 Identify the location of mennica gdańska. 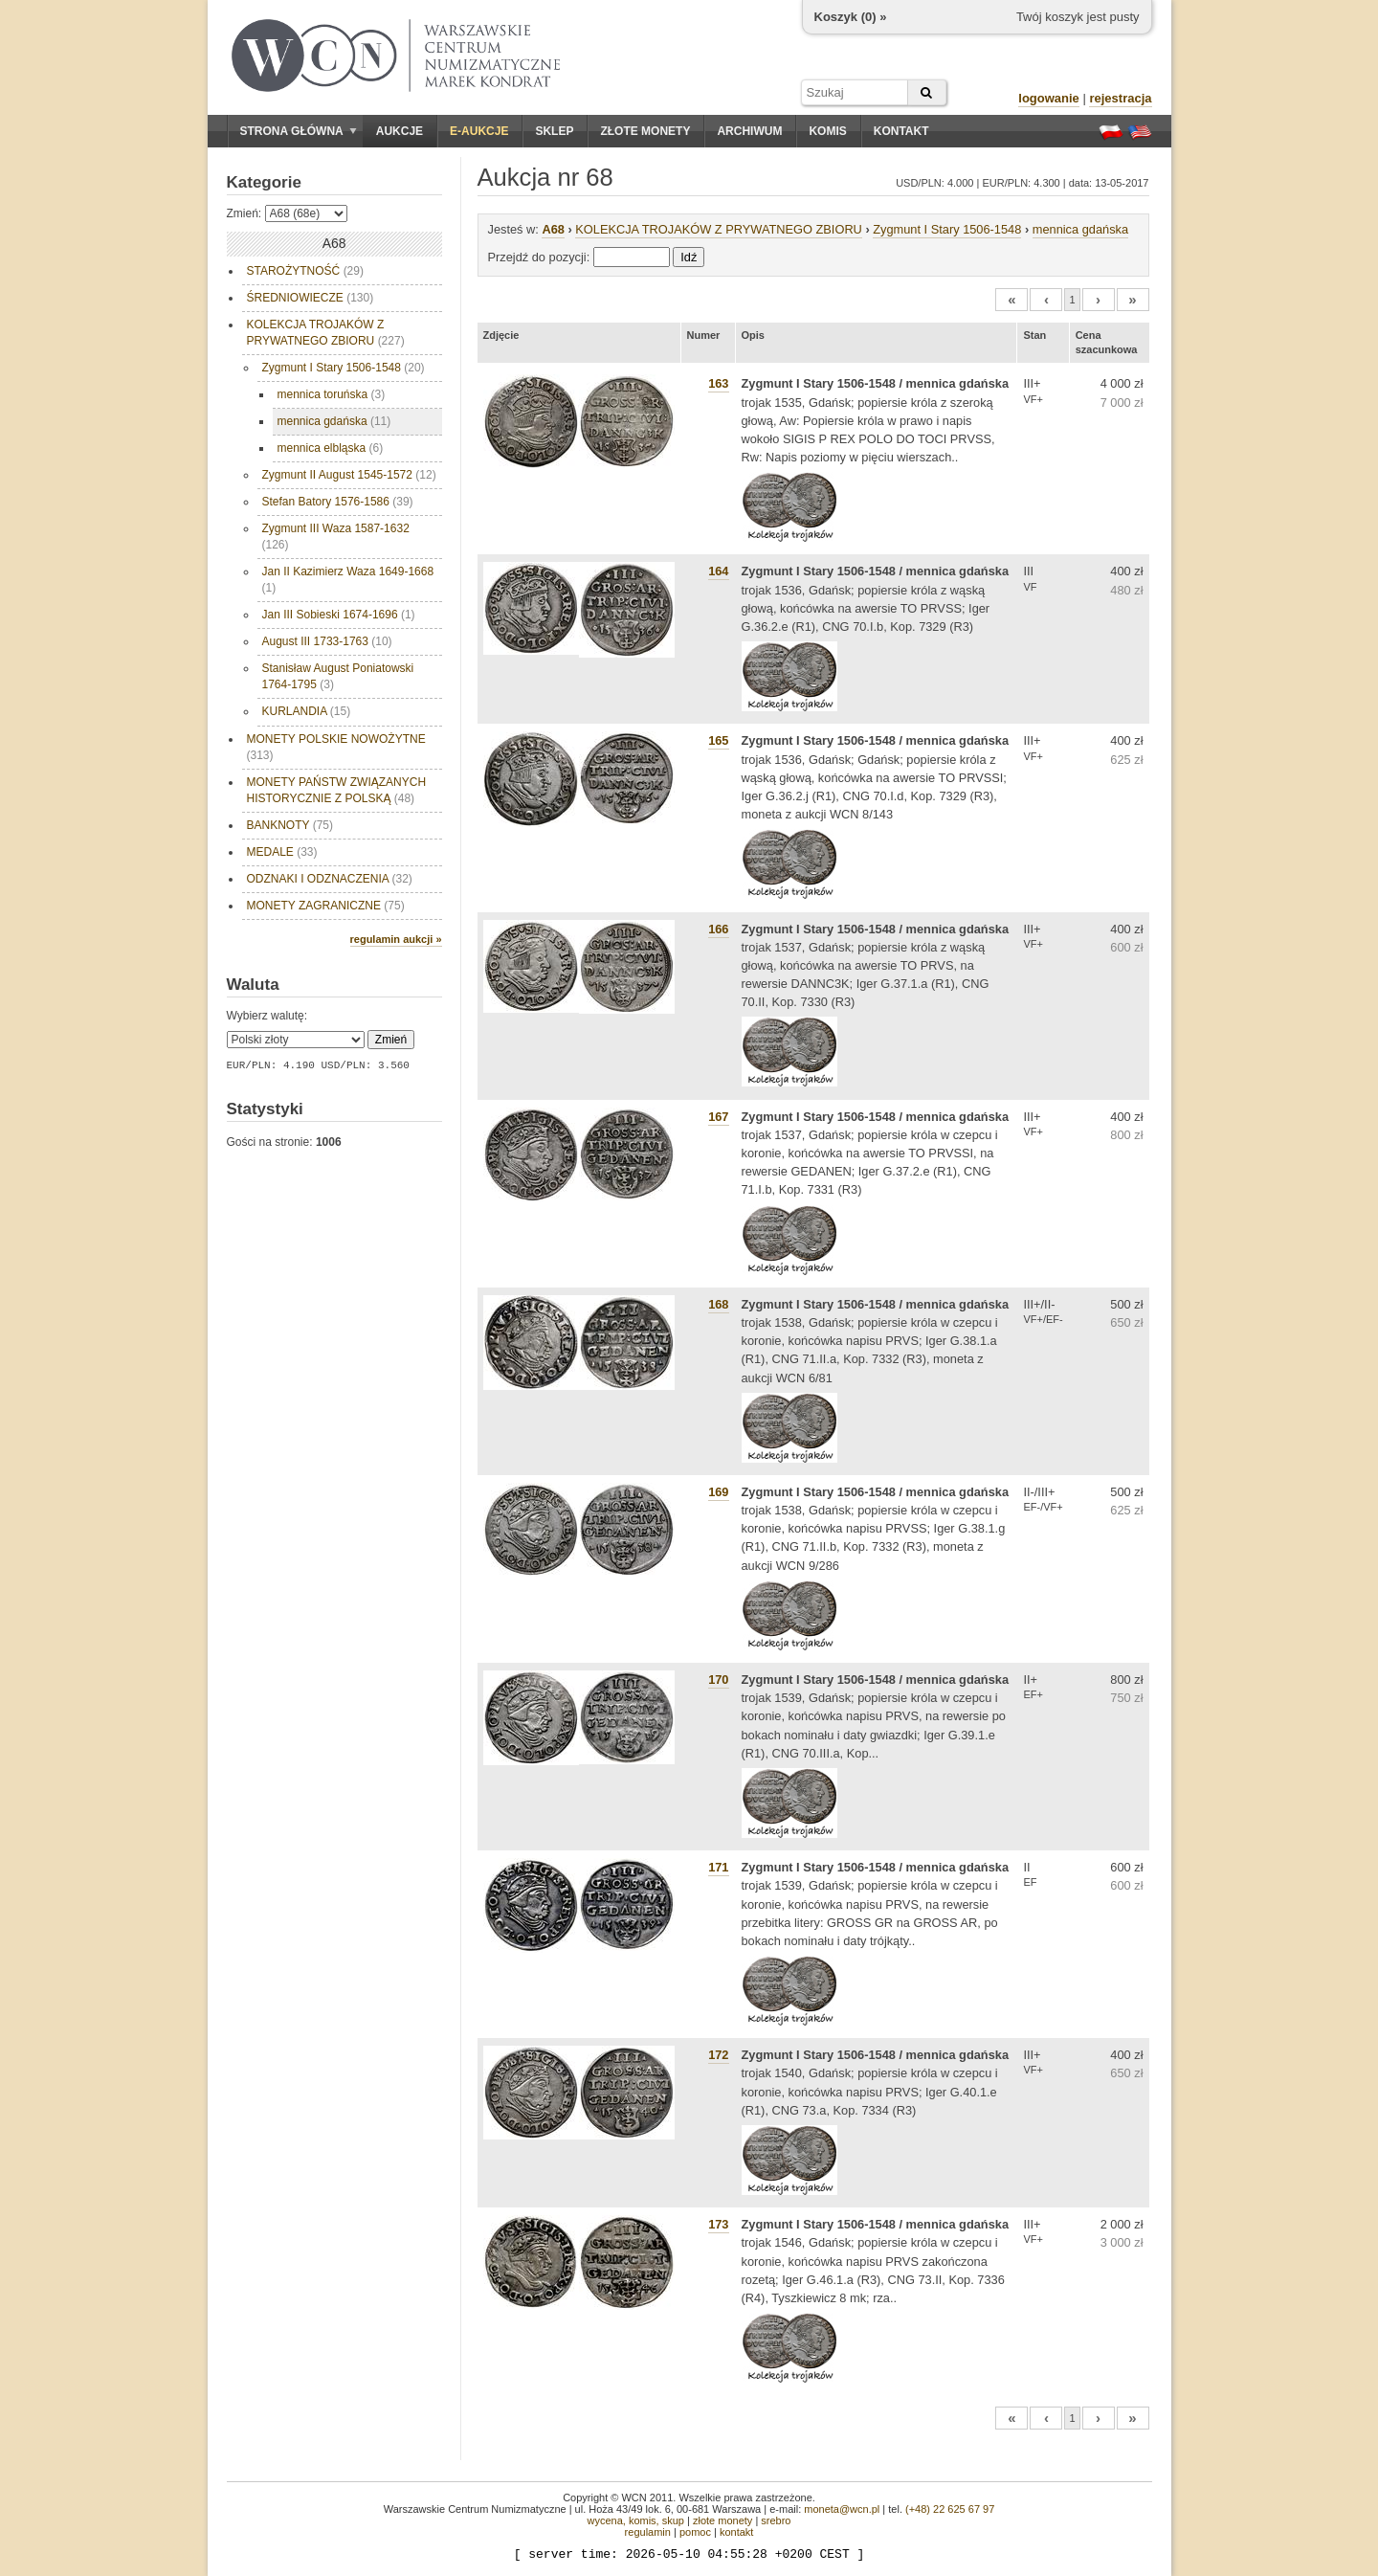
(334, 421).